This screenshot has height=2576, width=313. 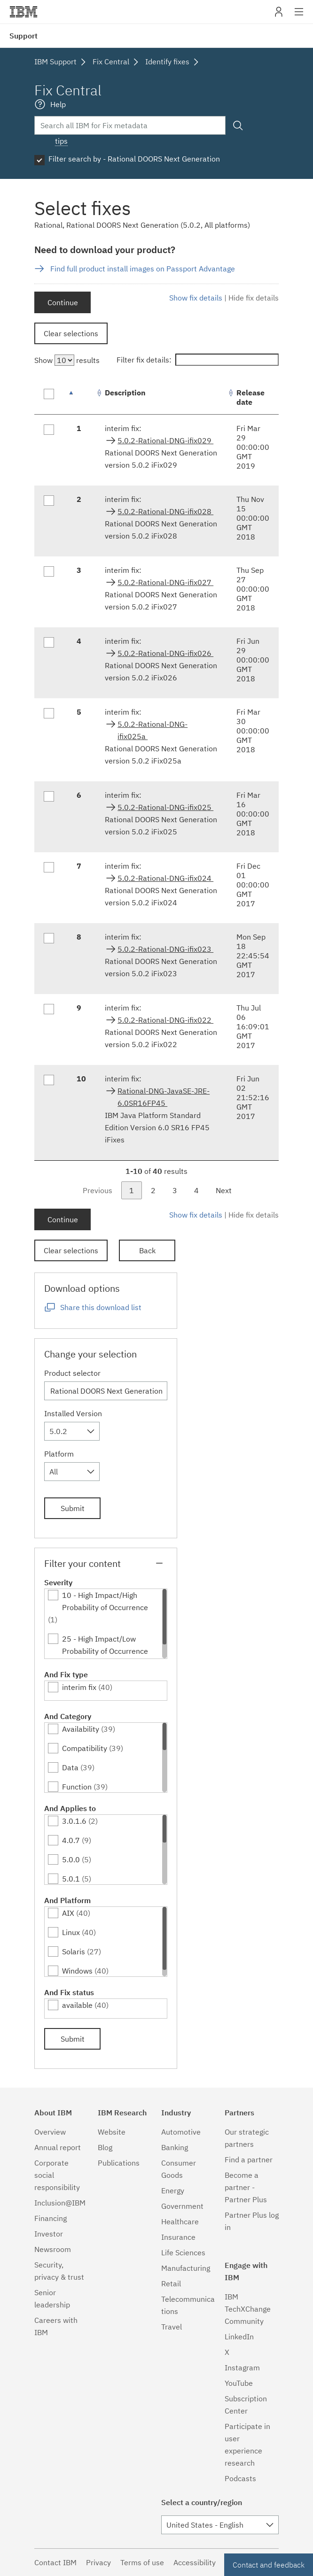 I want to click on YouTube, so click(x=239, y=2383).